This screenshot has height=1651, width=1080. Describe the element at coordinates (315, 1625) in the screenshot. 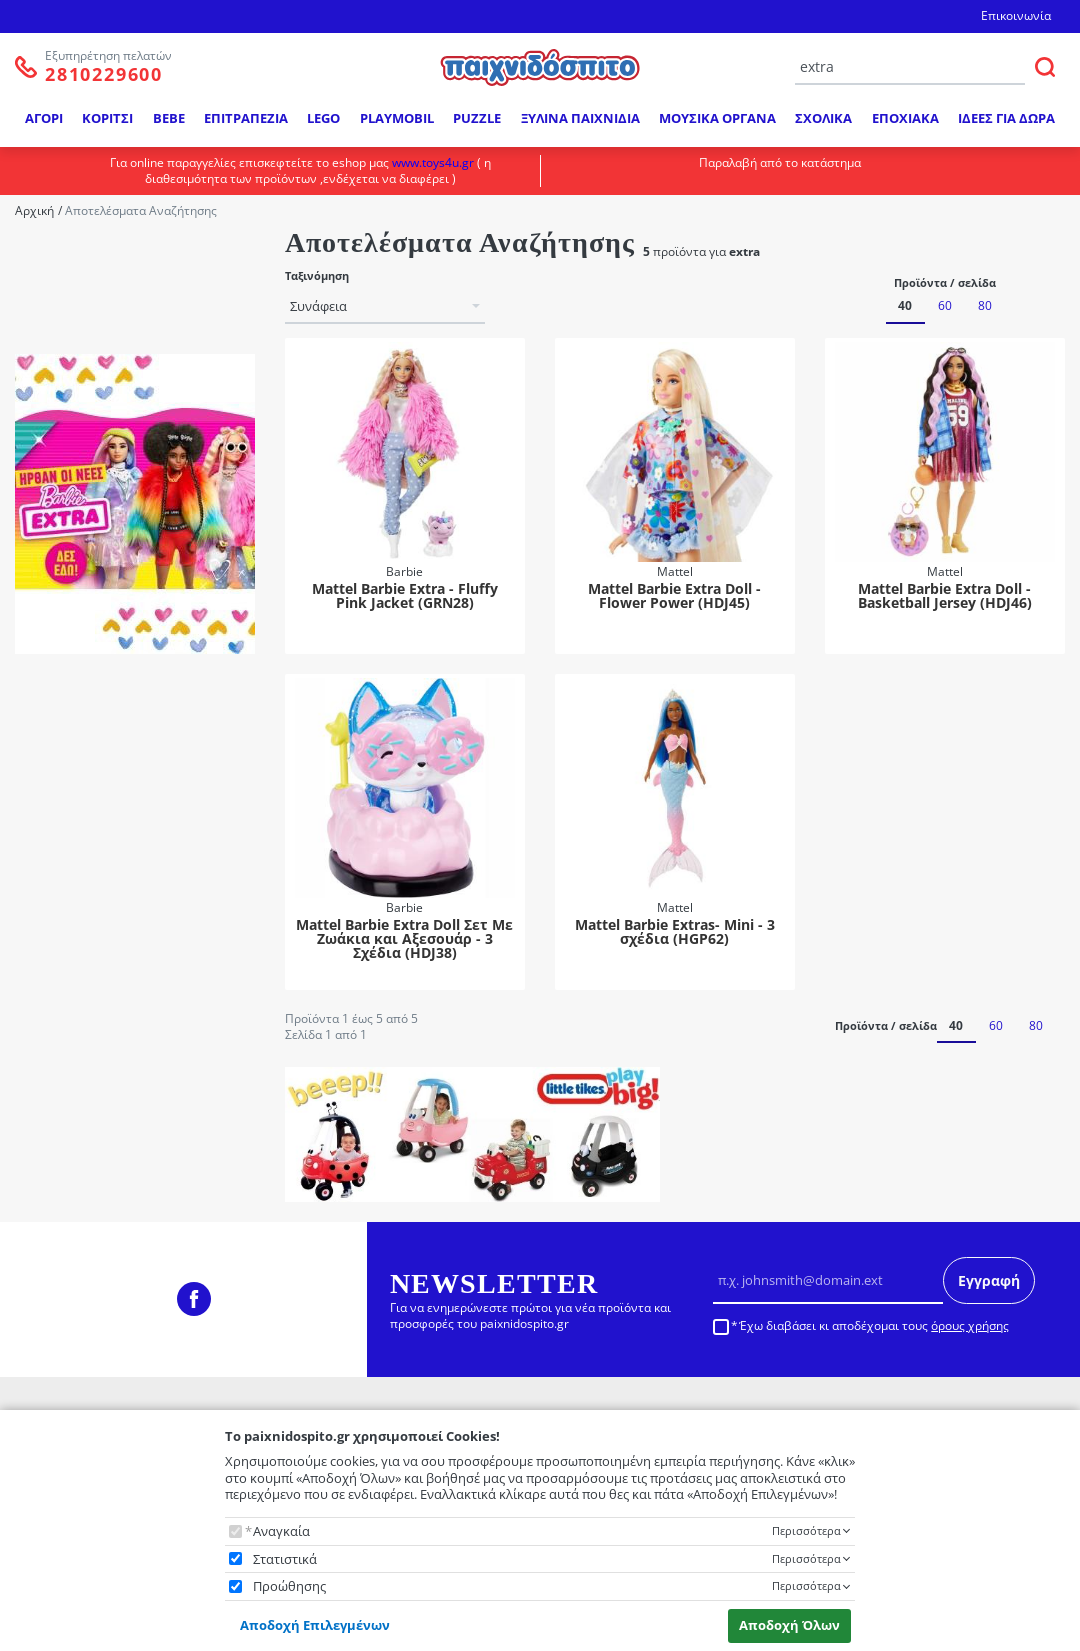

I see `Αποδοχή Επιλεγμένων` at that location.